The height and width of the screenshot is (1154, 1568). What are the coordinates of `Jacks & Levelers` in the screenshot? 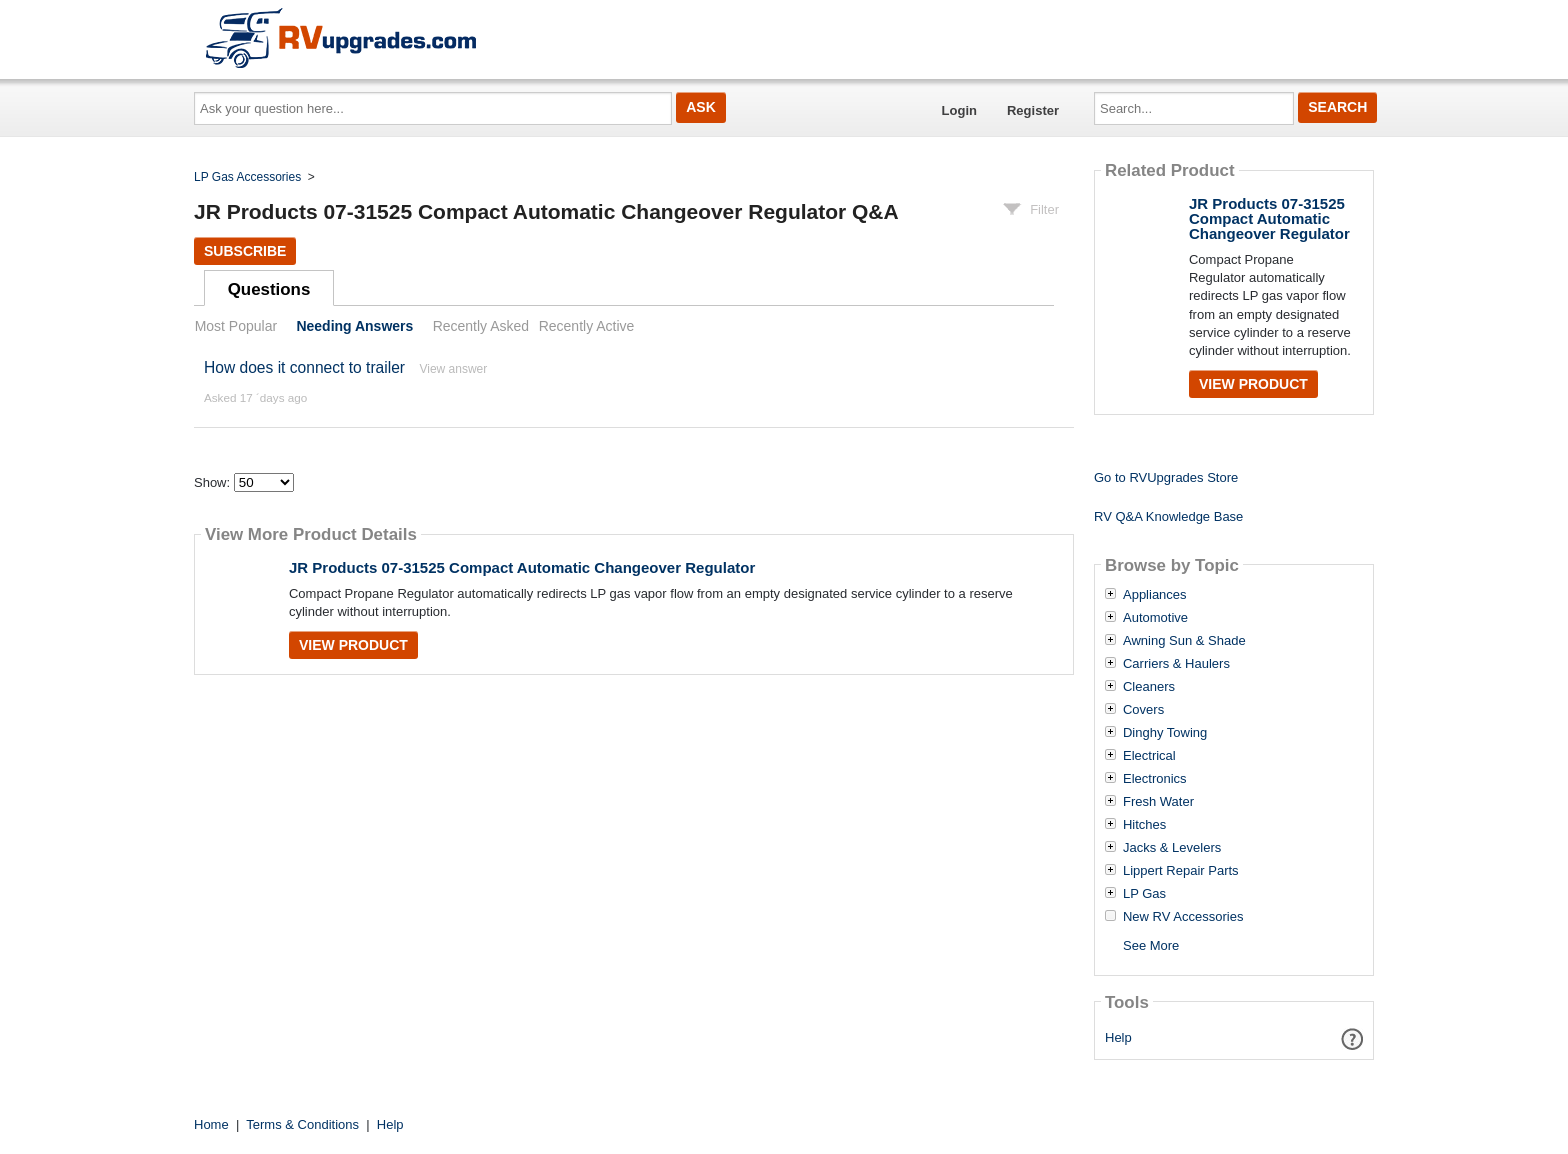 It's located at (1172, 848).